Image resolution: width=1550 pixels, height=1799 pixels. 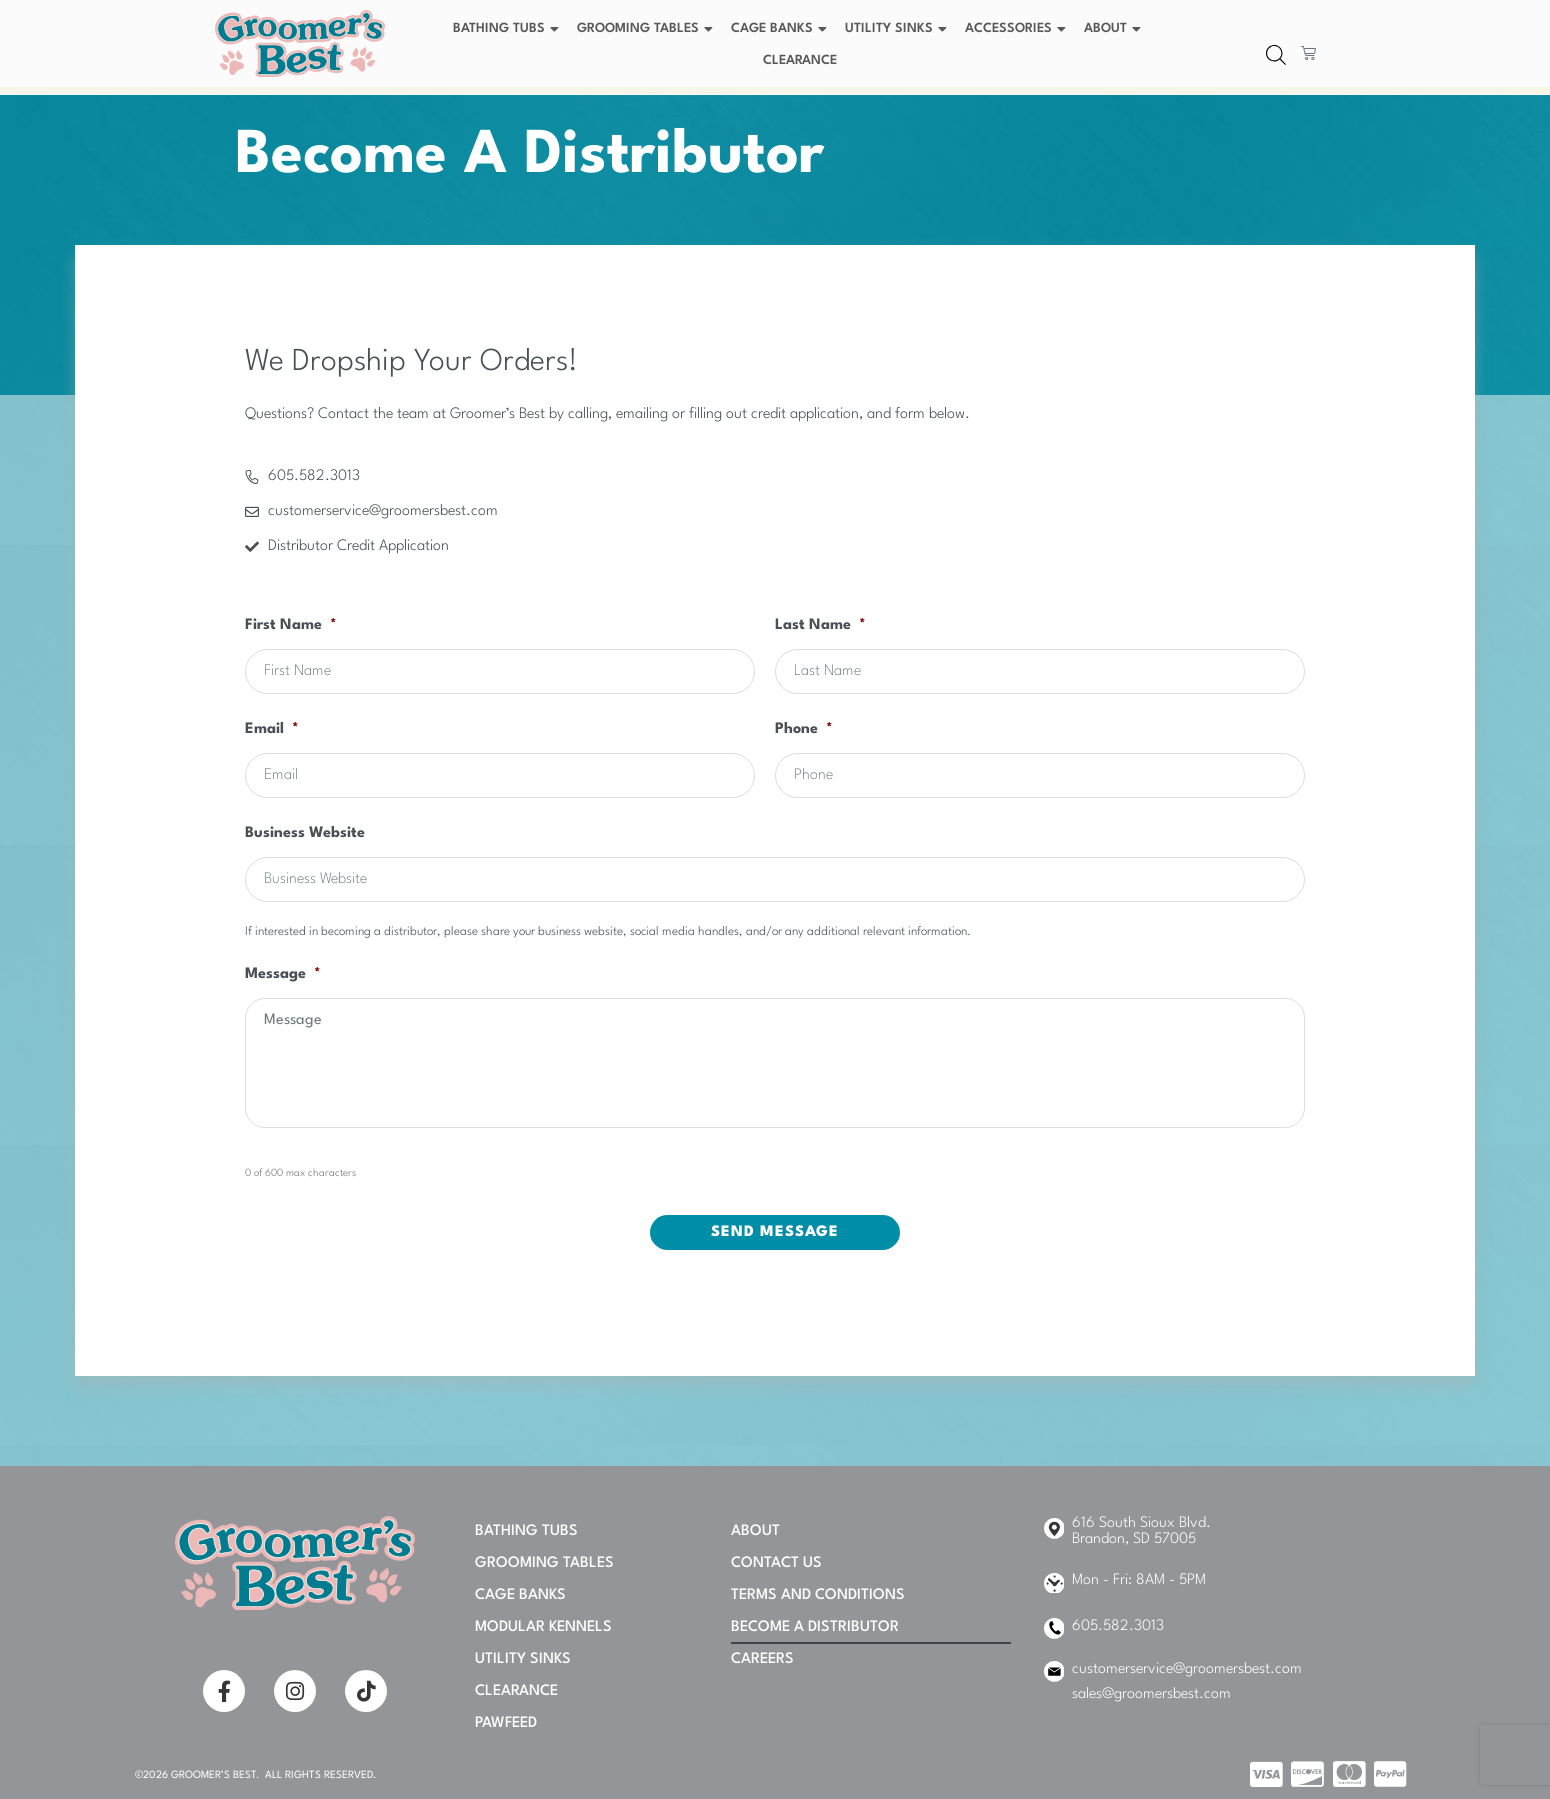 I want to click on [Open search bar], so click(x=1276, y=56).